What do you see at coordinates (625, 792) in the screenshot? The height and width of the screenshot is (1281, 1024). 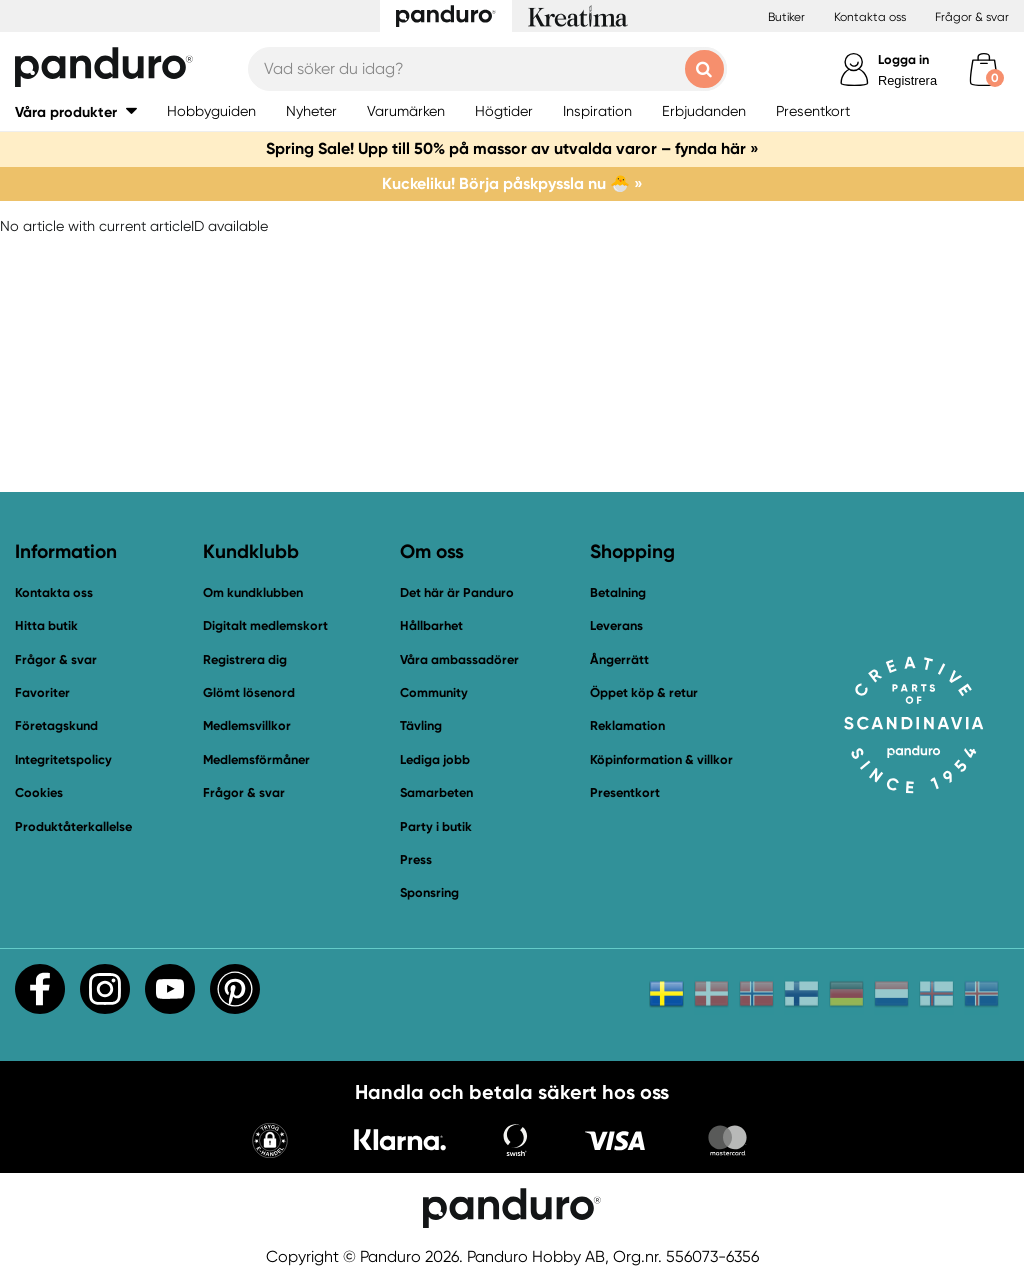 I see `Presentkort` at bounding box center [625, 792].